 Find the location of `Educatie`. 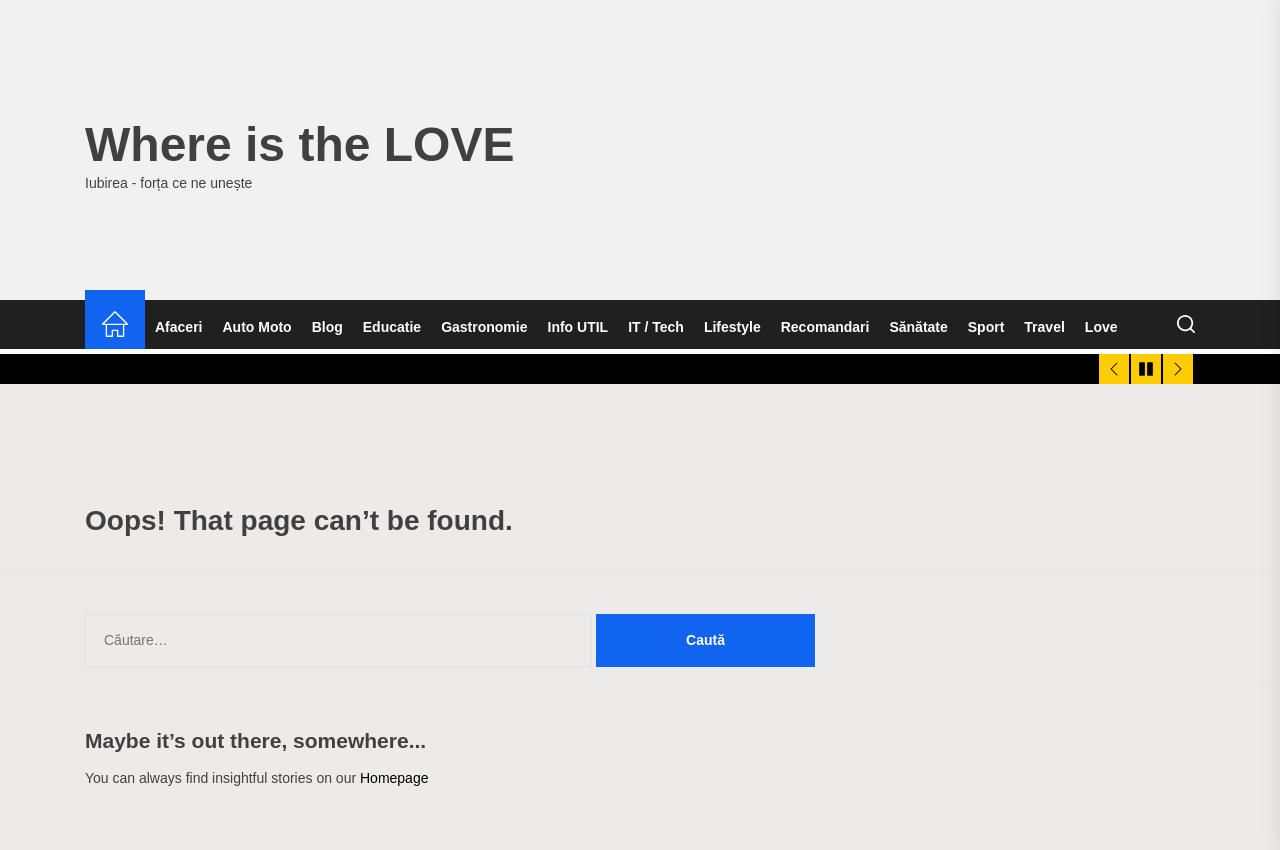

Educatie is located at coordinates (392, 327).